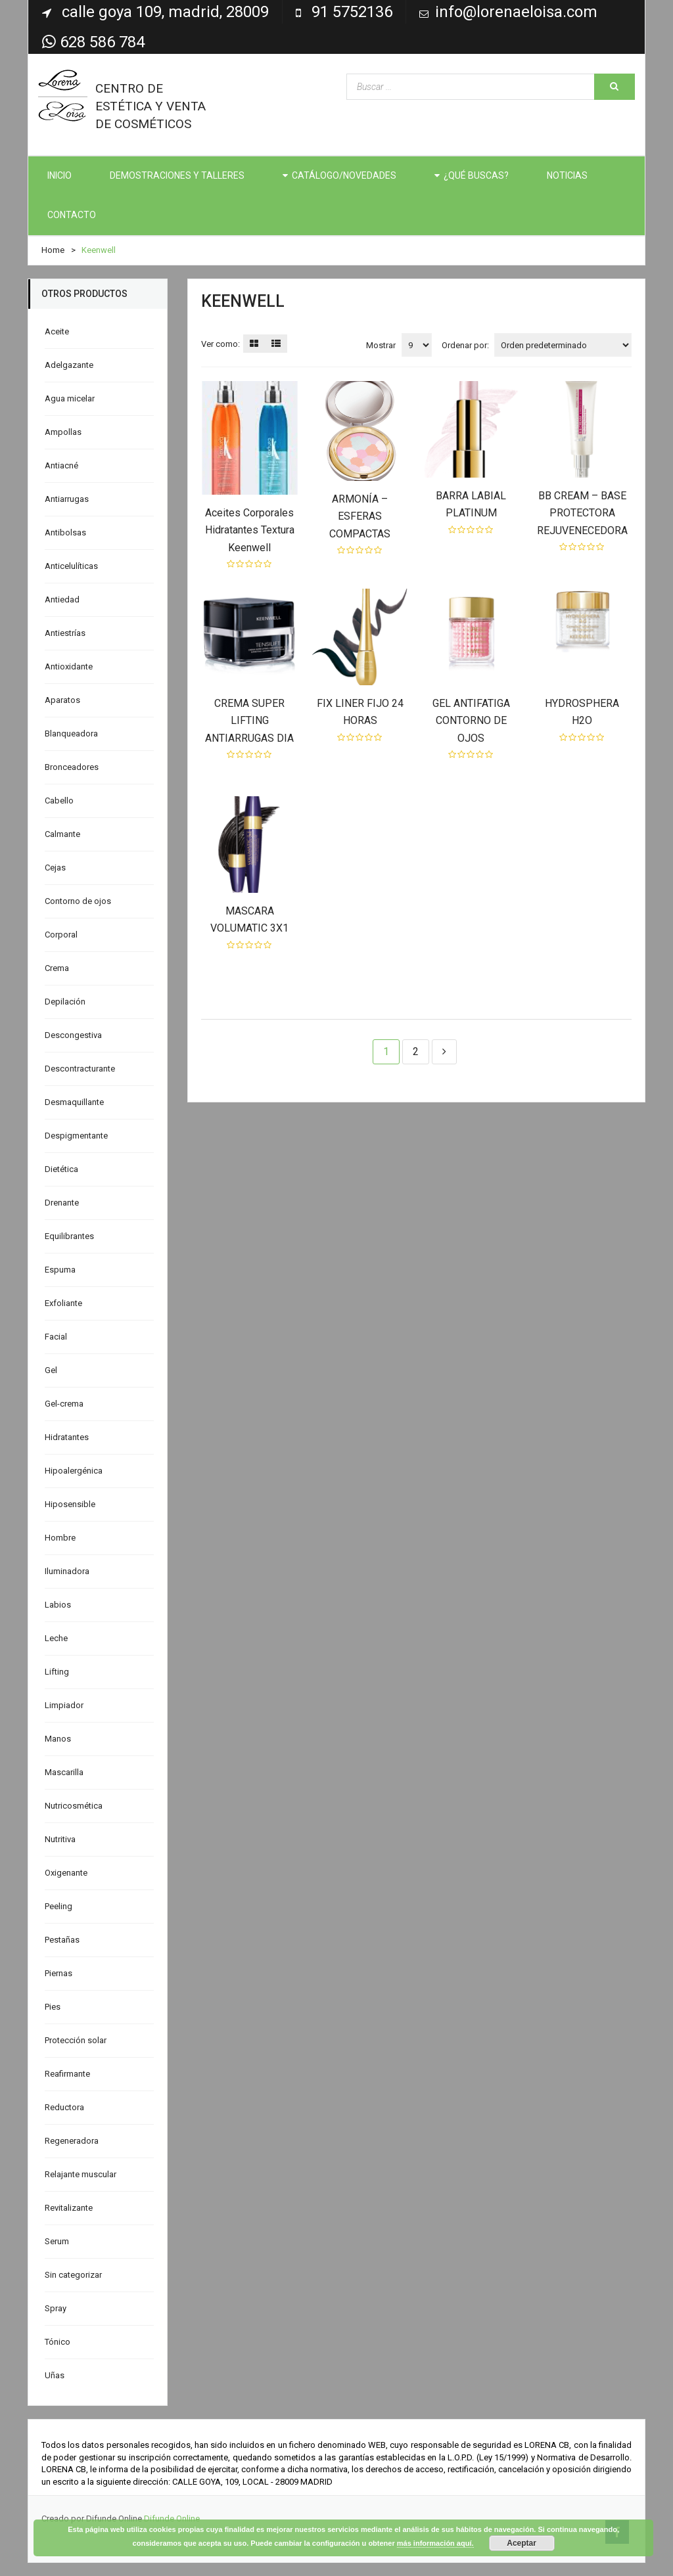 This screenshot has width=673, height=2576. What do you see at coordinates (63, 1303) in the screenshot?
I see `Exfoliante` at bounding box center [63, 1303].